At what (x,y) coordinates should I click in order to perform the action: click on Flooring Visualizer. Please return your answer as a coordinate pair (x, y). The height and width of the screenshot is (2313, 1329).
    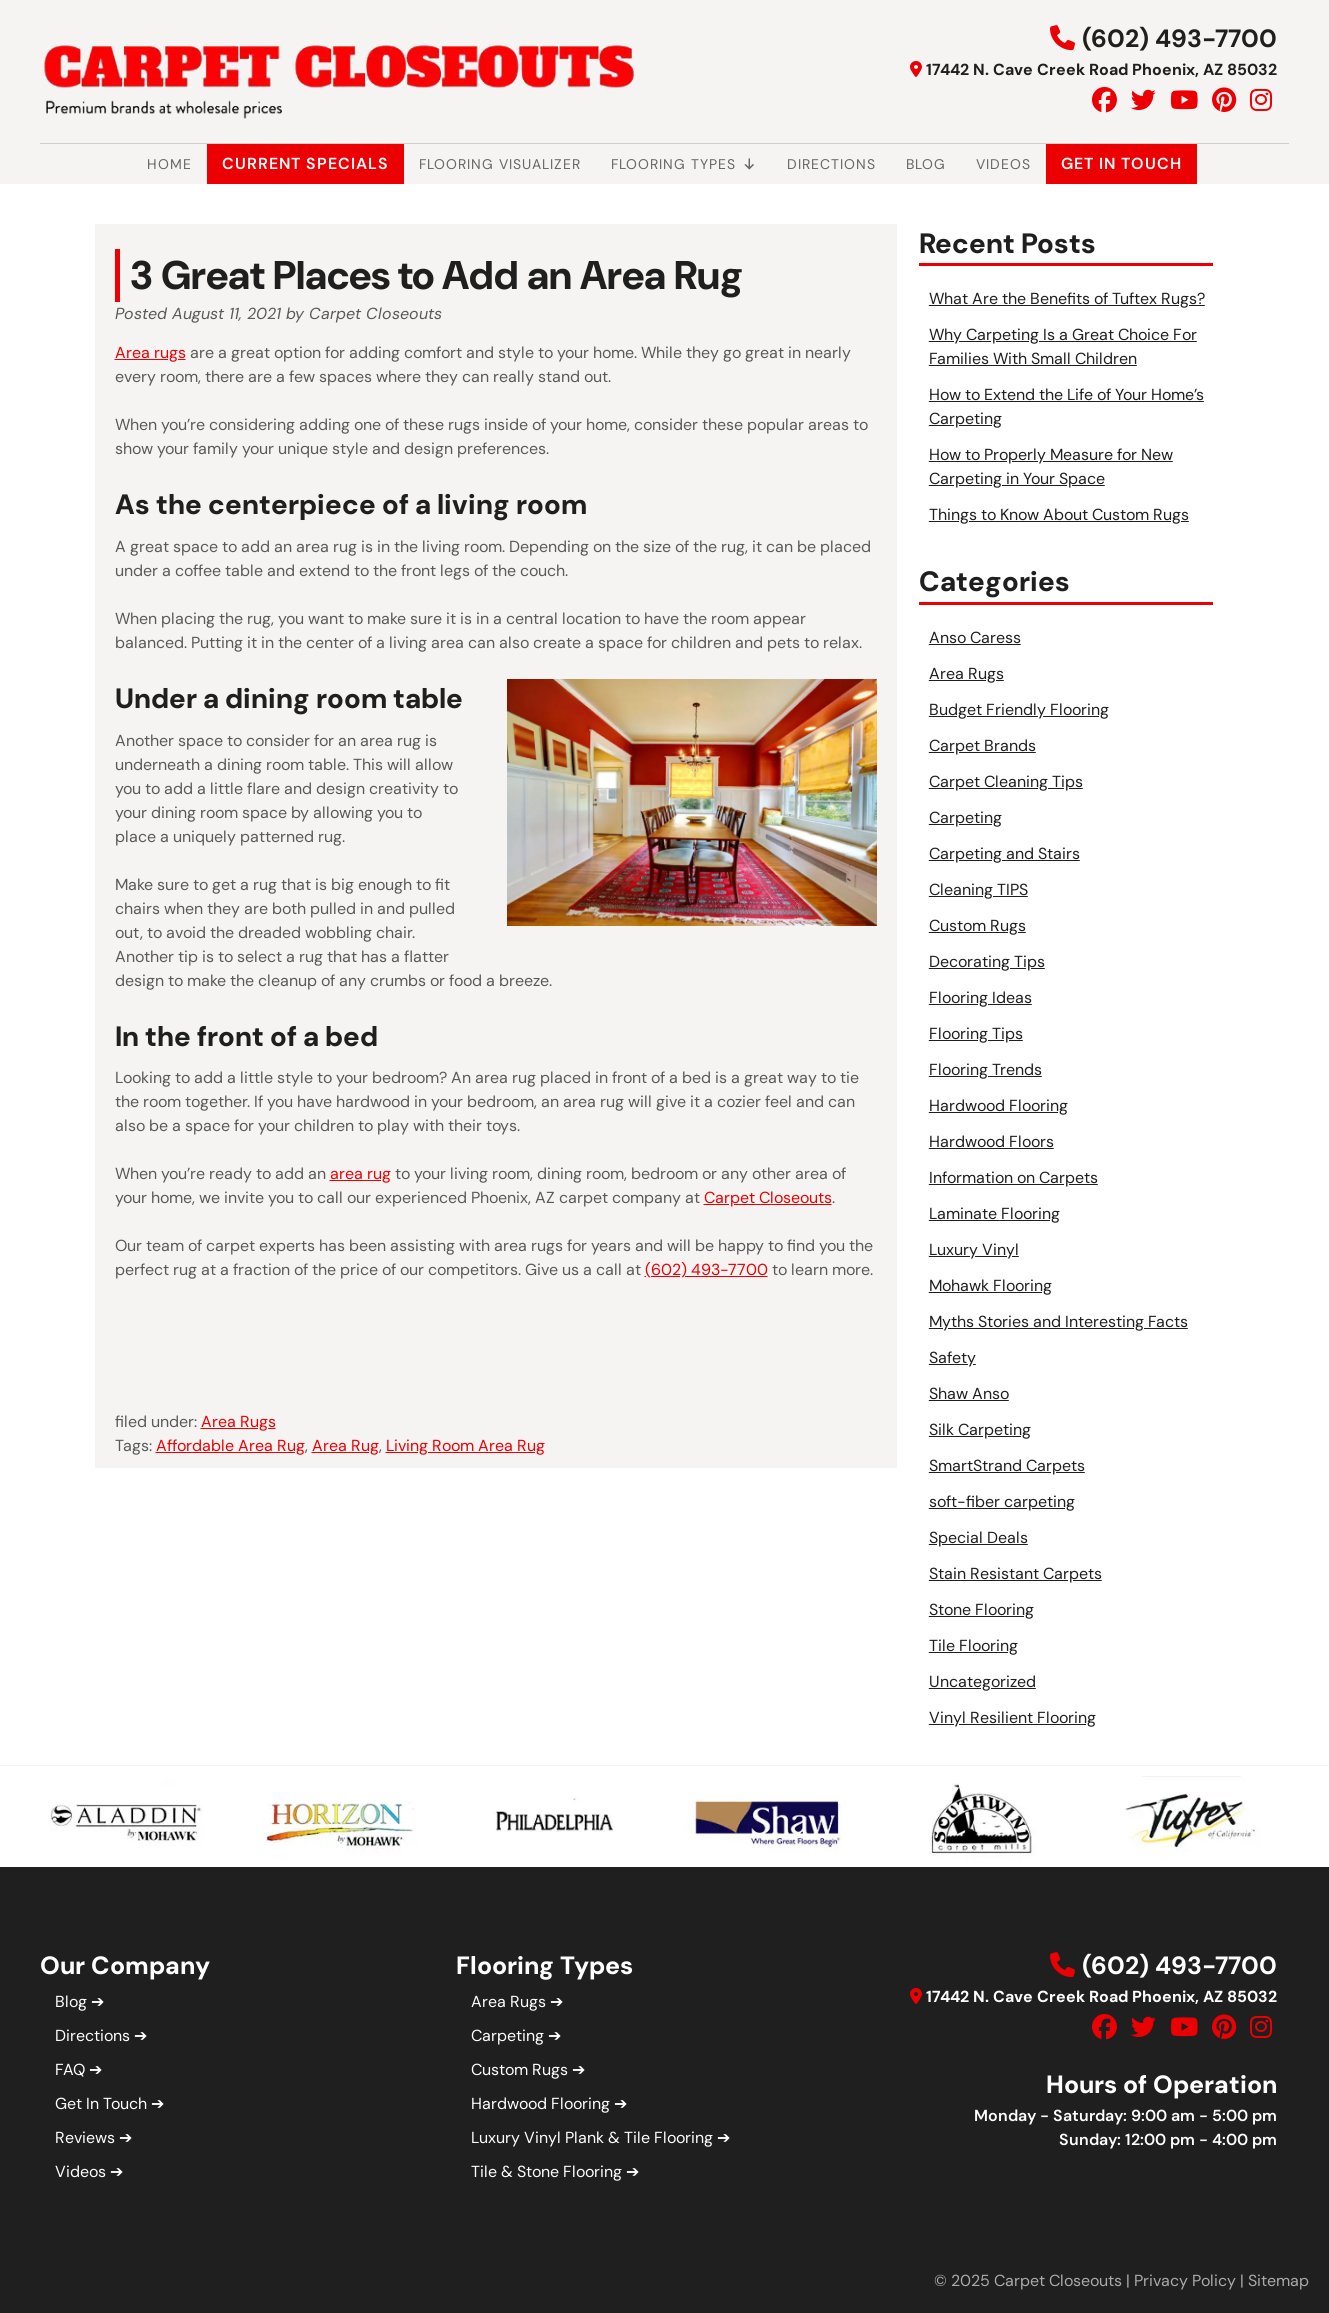
    Looking at the image, I should click on (500, 164).